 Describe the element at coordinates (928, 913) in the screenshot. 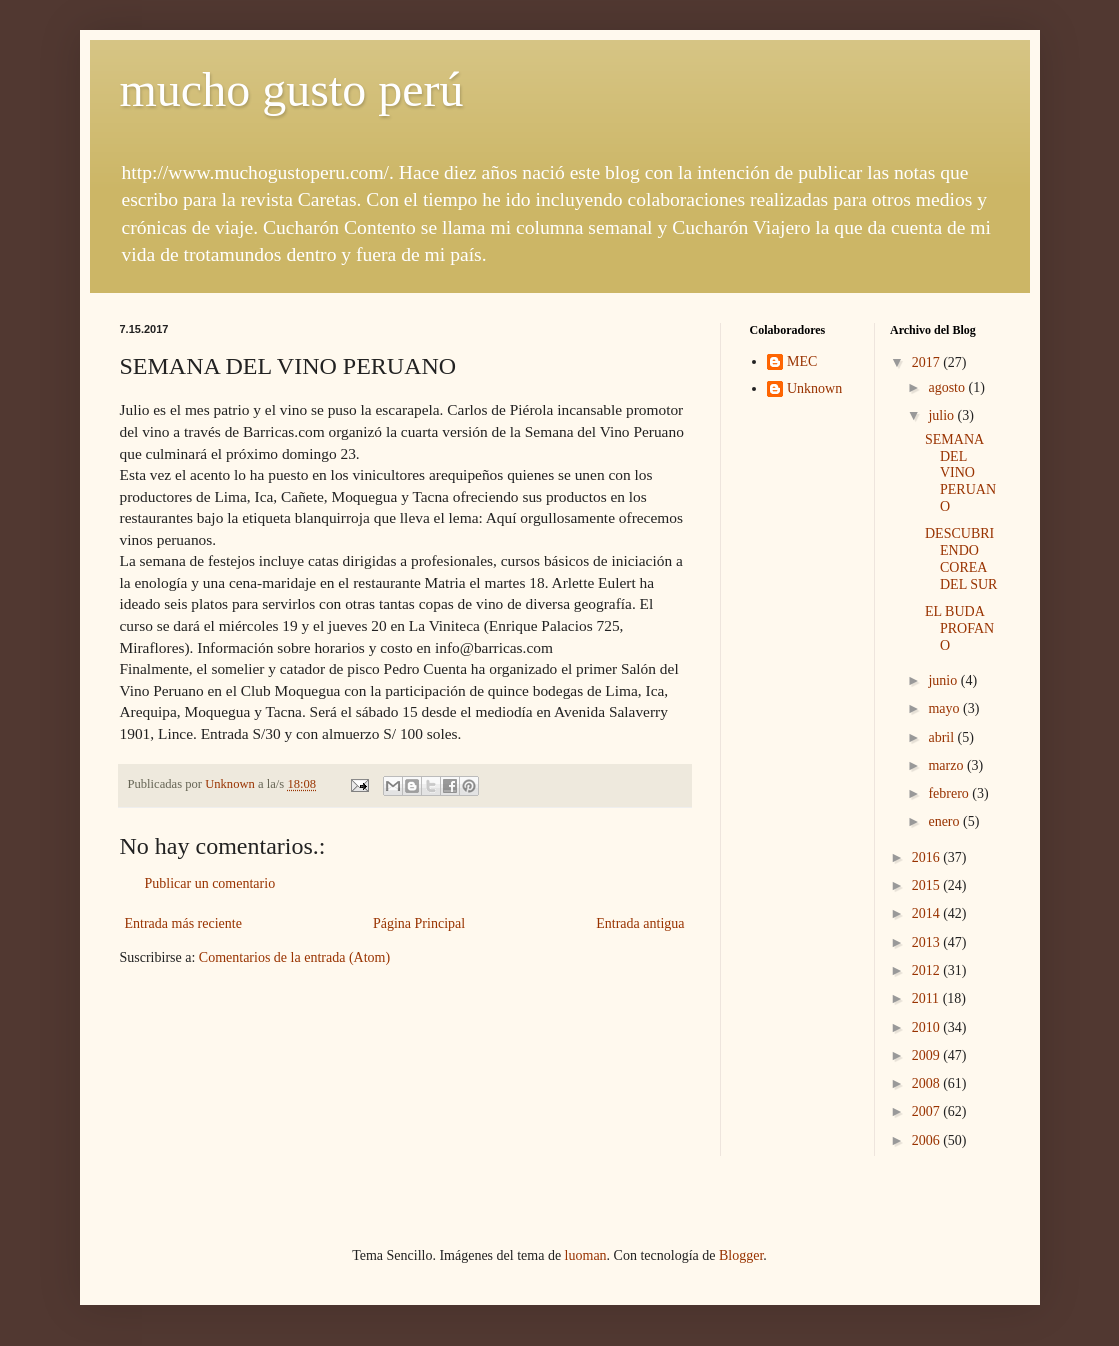

I see `2014` at that location.